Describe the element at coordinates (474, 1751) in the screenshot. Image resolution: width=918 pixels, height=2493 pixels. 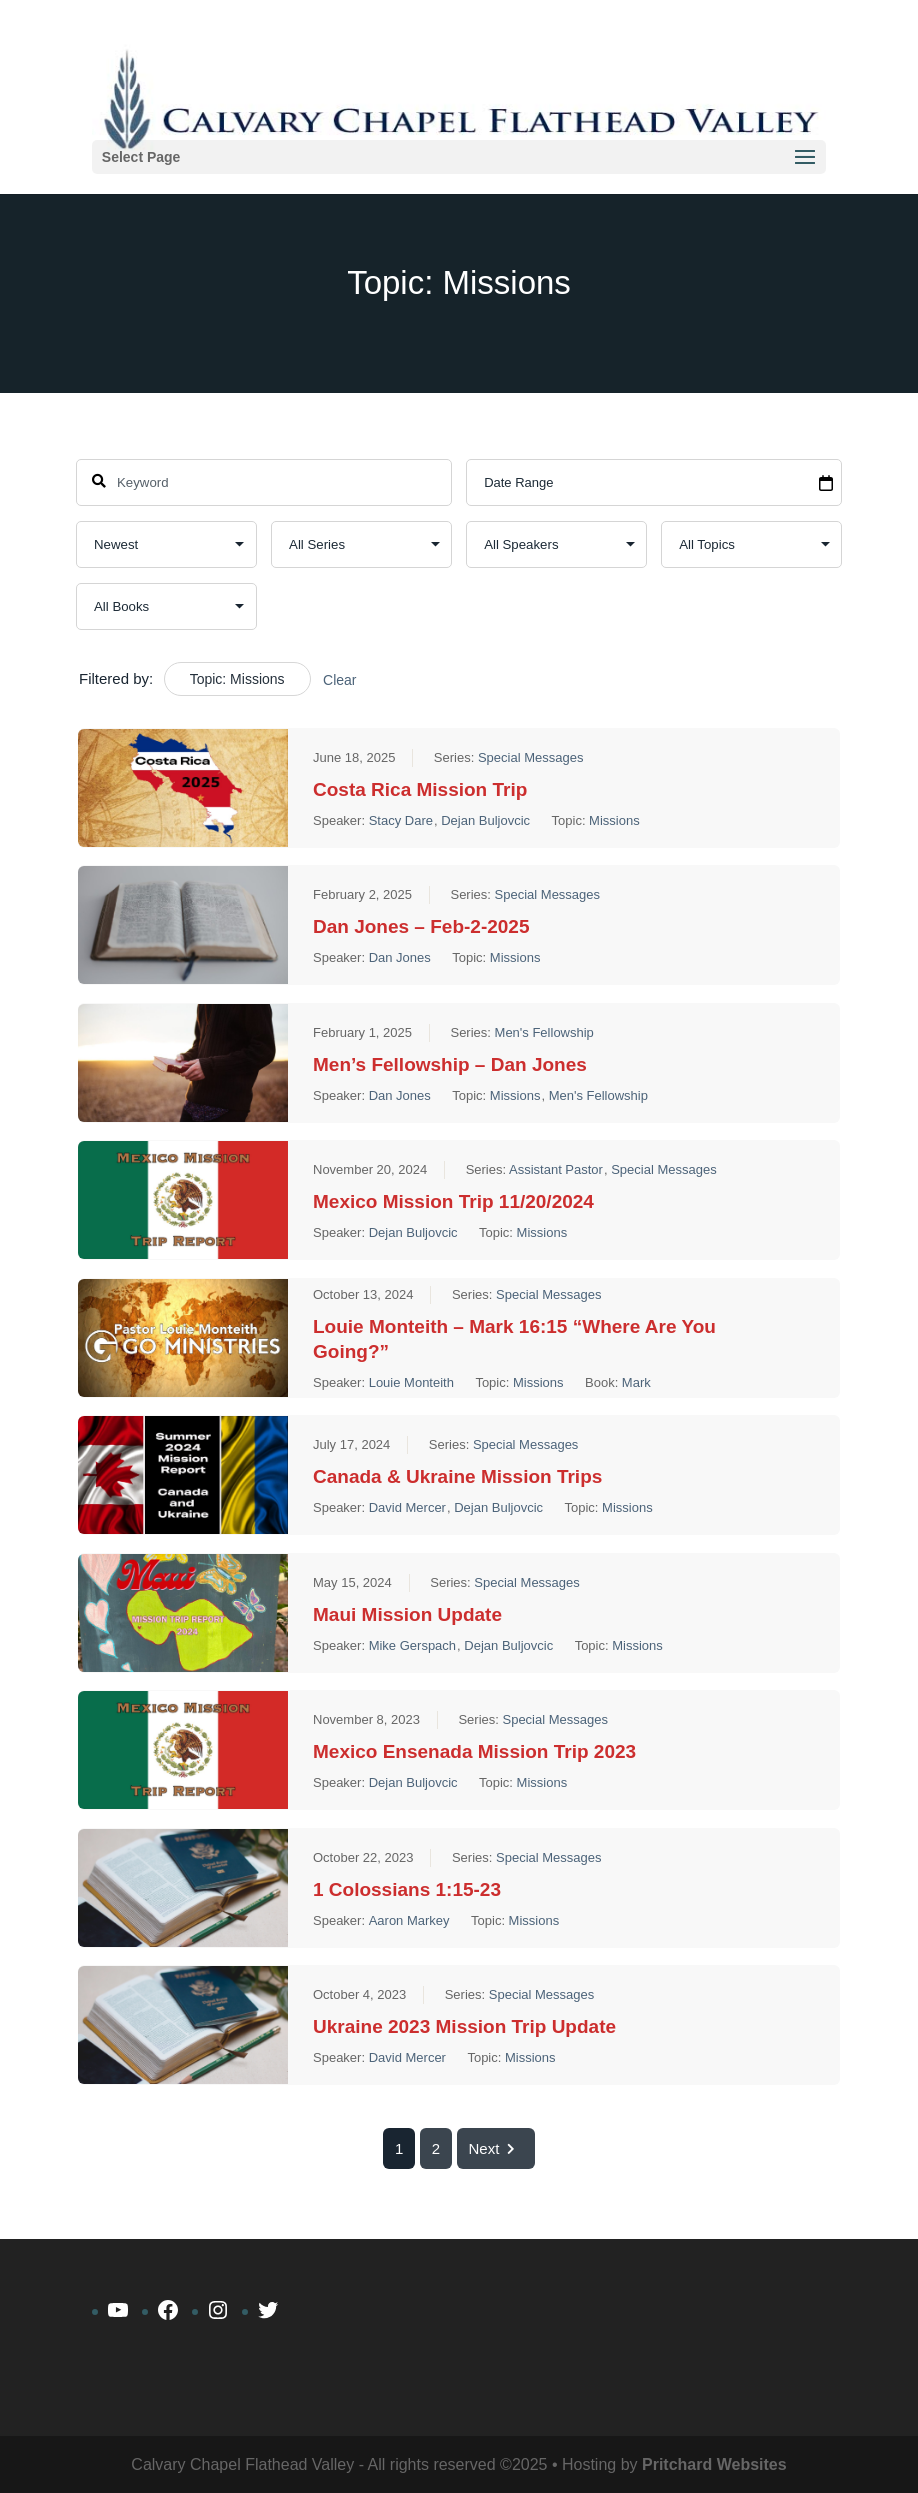
I see `Mexico Ensenada Mission Trip 2023` at that location.